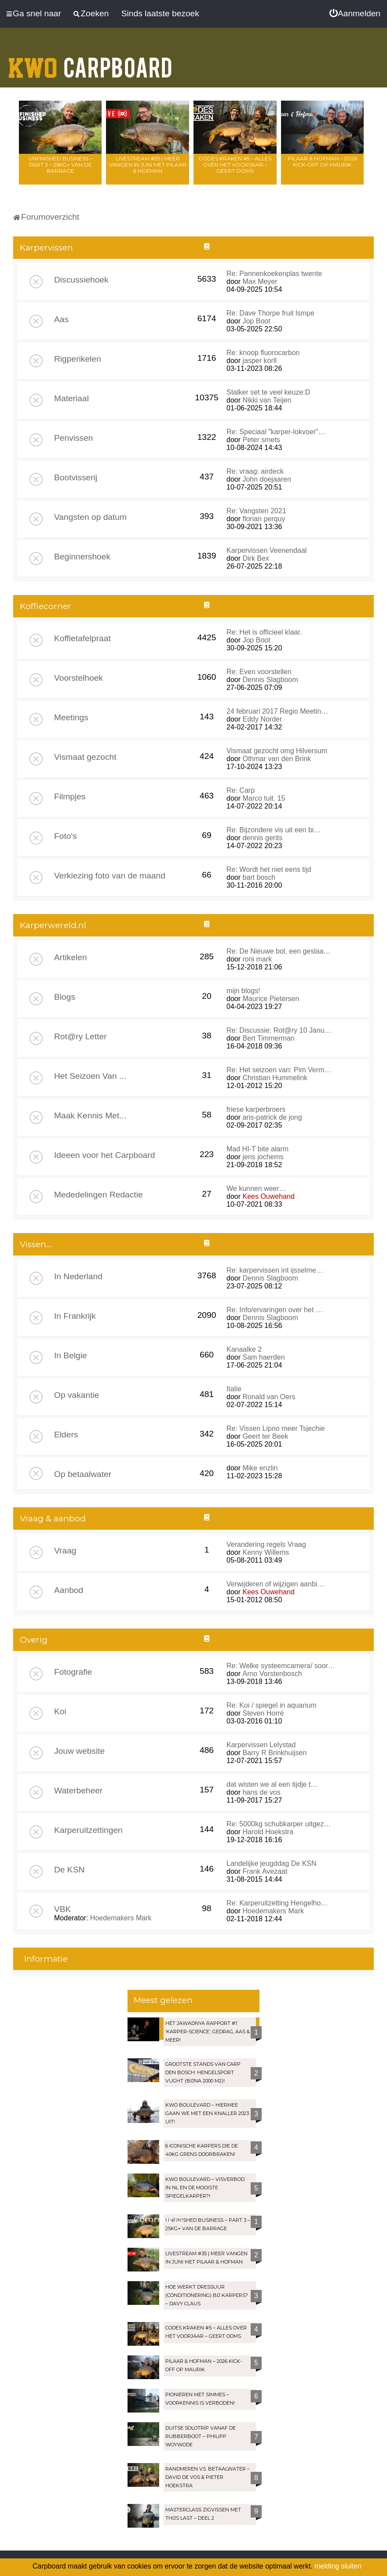 This screenshot has height=2576, width=387. I want to click on Othmar van den Brink, so click(276, 758).